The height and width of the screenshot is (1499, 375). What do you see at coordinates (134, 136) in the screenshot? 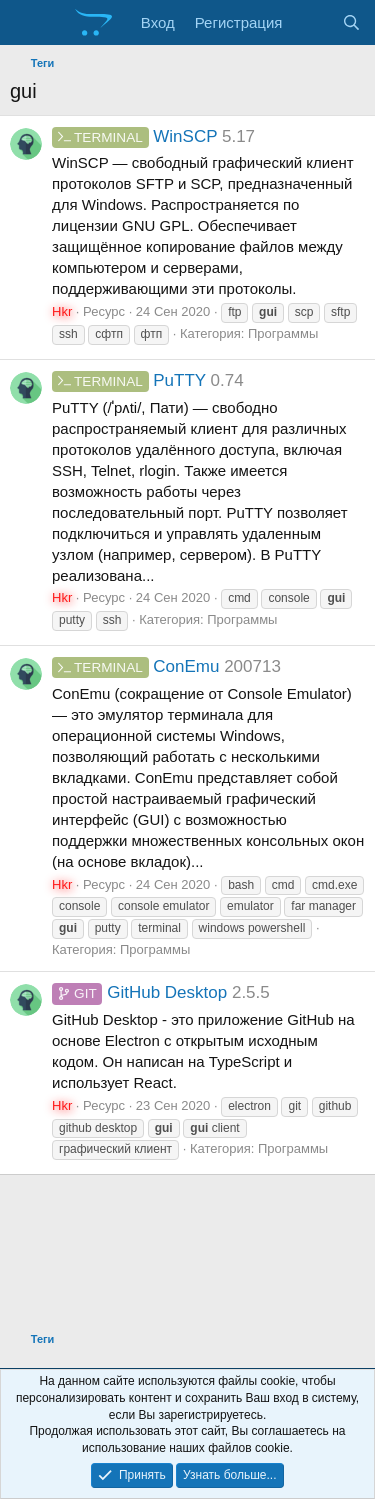
I see `WinSCP` at bounding box center [134, 136].